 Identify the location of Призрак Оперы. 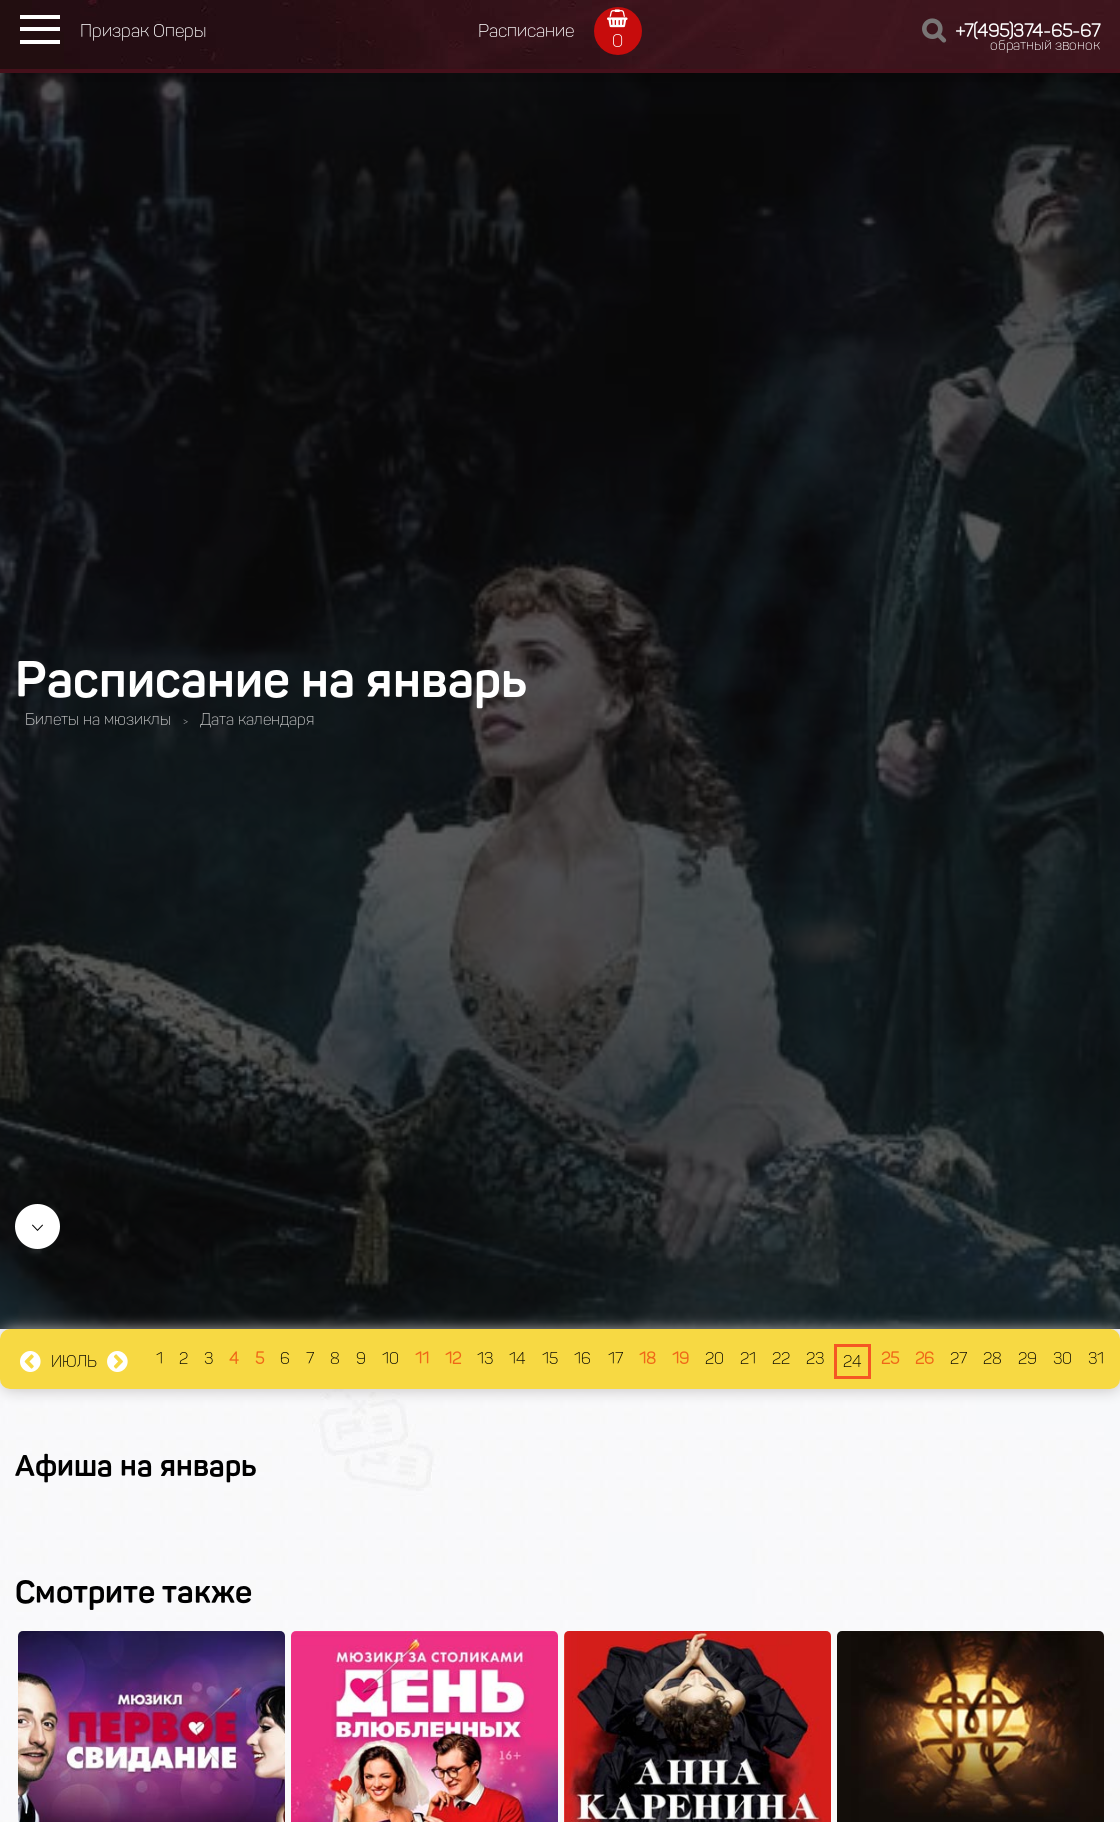
(143, 31).